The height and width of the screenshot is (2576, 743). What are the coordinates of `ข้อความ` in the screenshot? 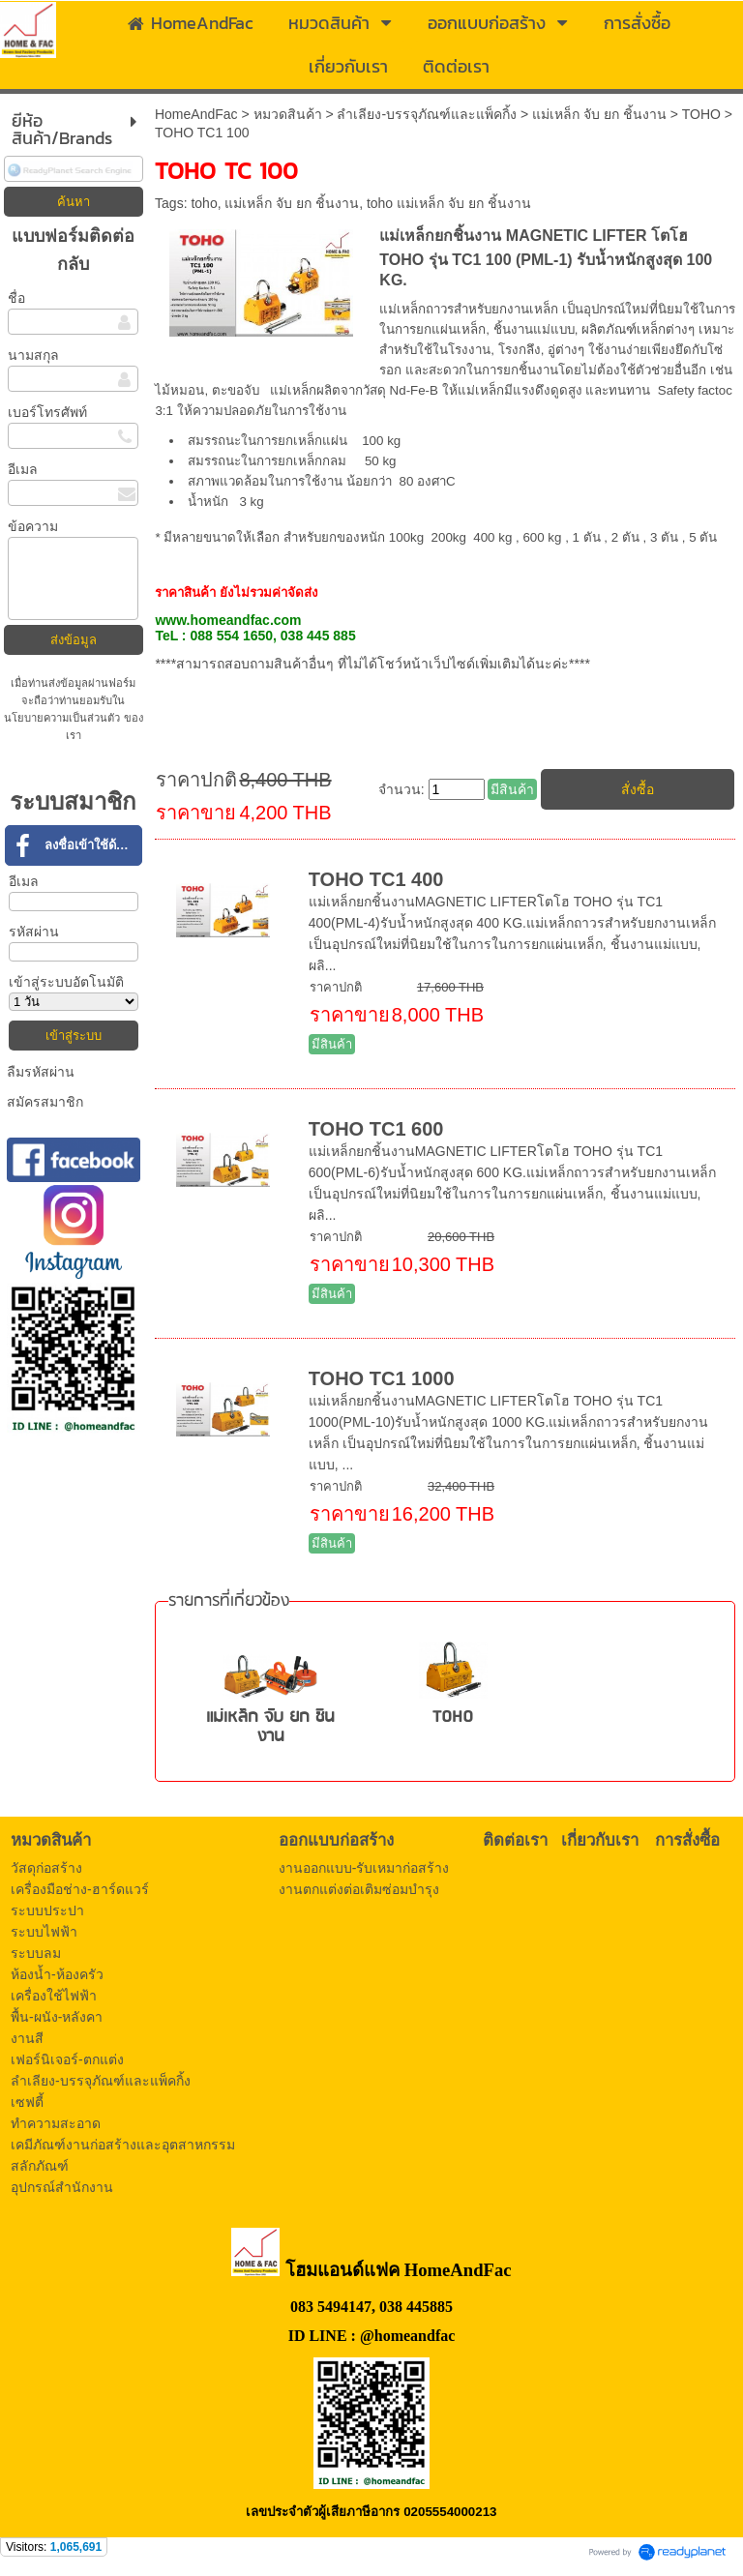 It's located at (33, 526).